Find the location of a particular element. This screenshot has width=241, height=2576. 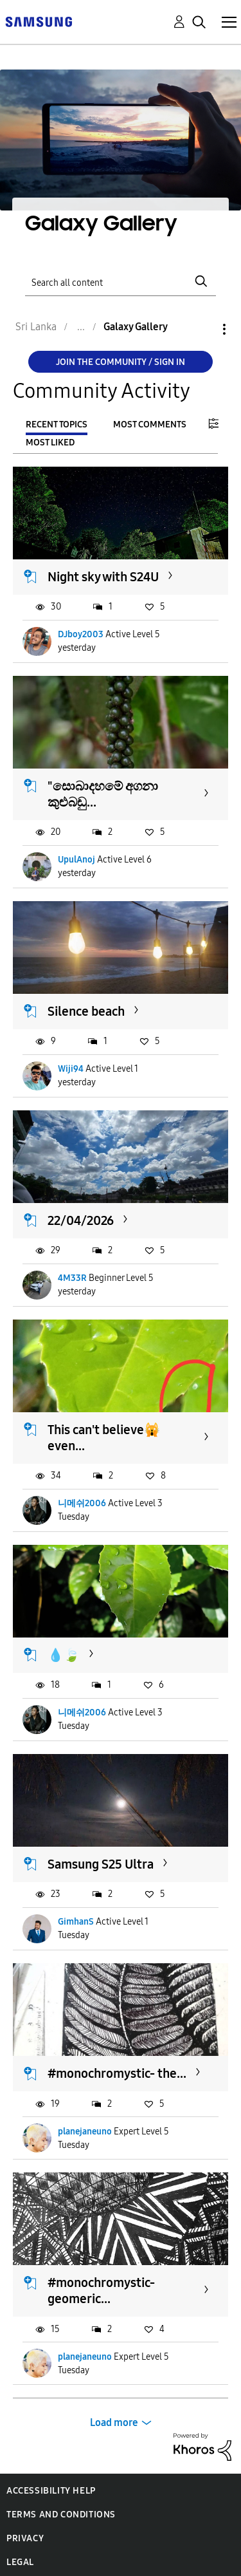

Recent Topics [tab] is located at coordinates (56, 424).